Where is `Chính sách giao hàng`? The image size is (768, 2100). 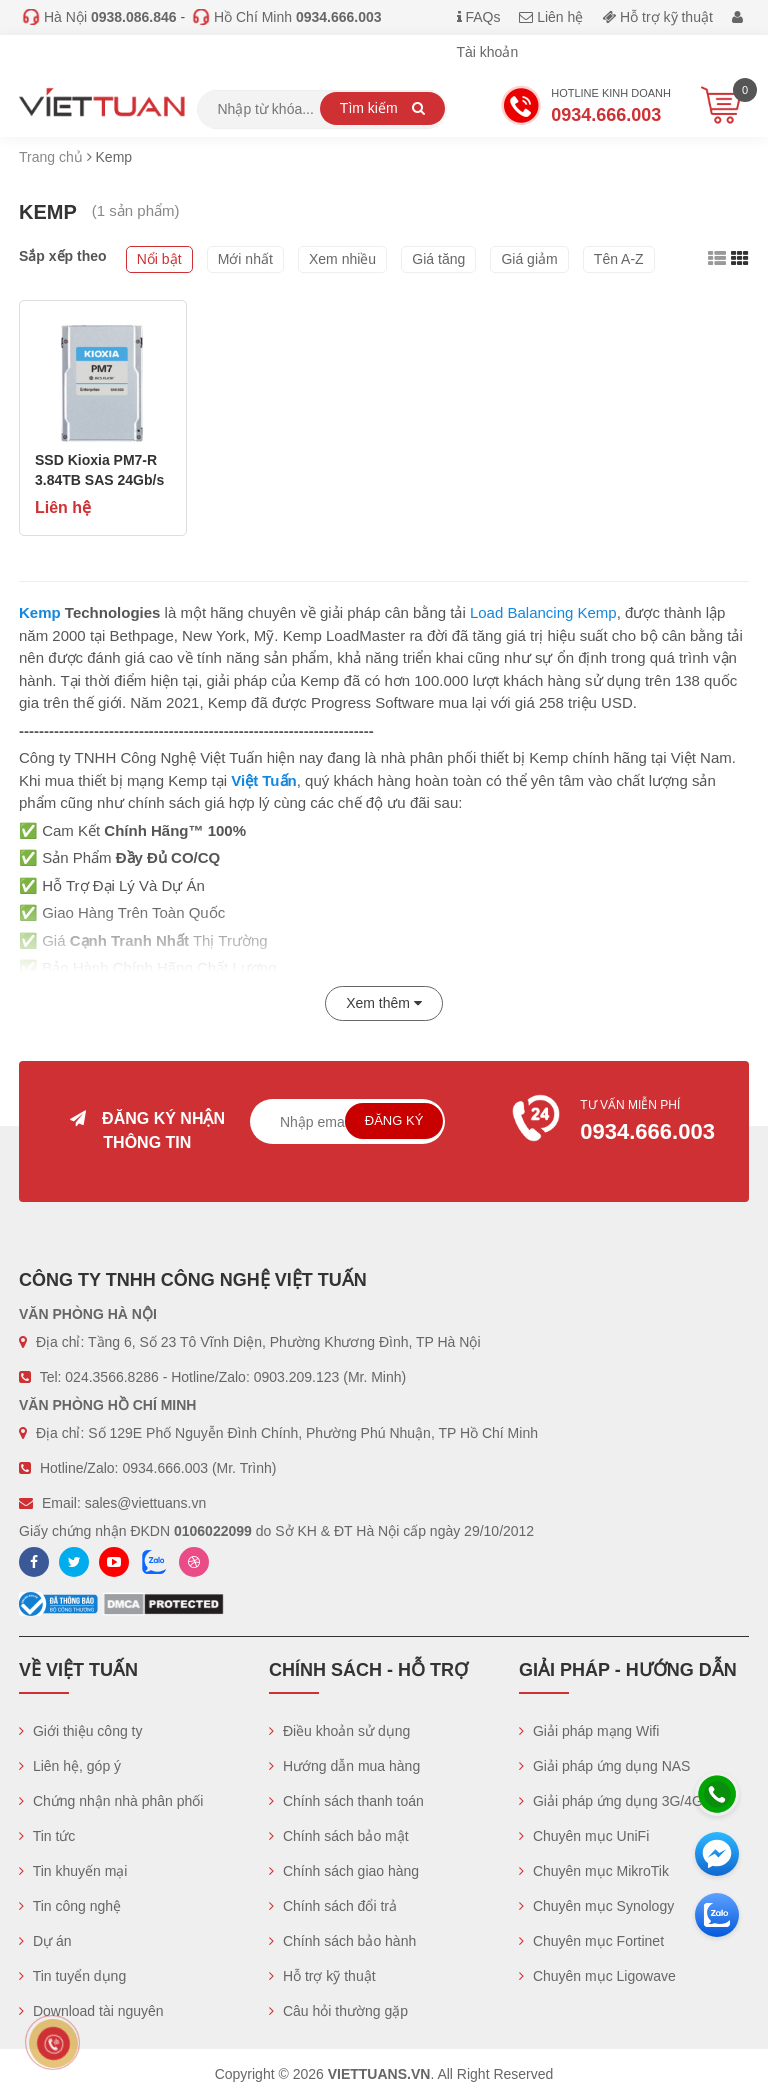
Chính sách giao hàng is located at coordinates (344, 1871).